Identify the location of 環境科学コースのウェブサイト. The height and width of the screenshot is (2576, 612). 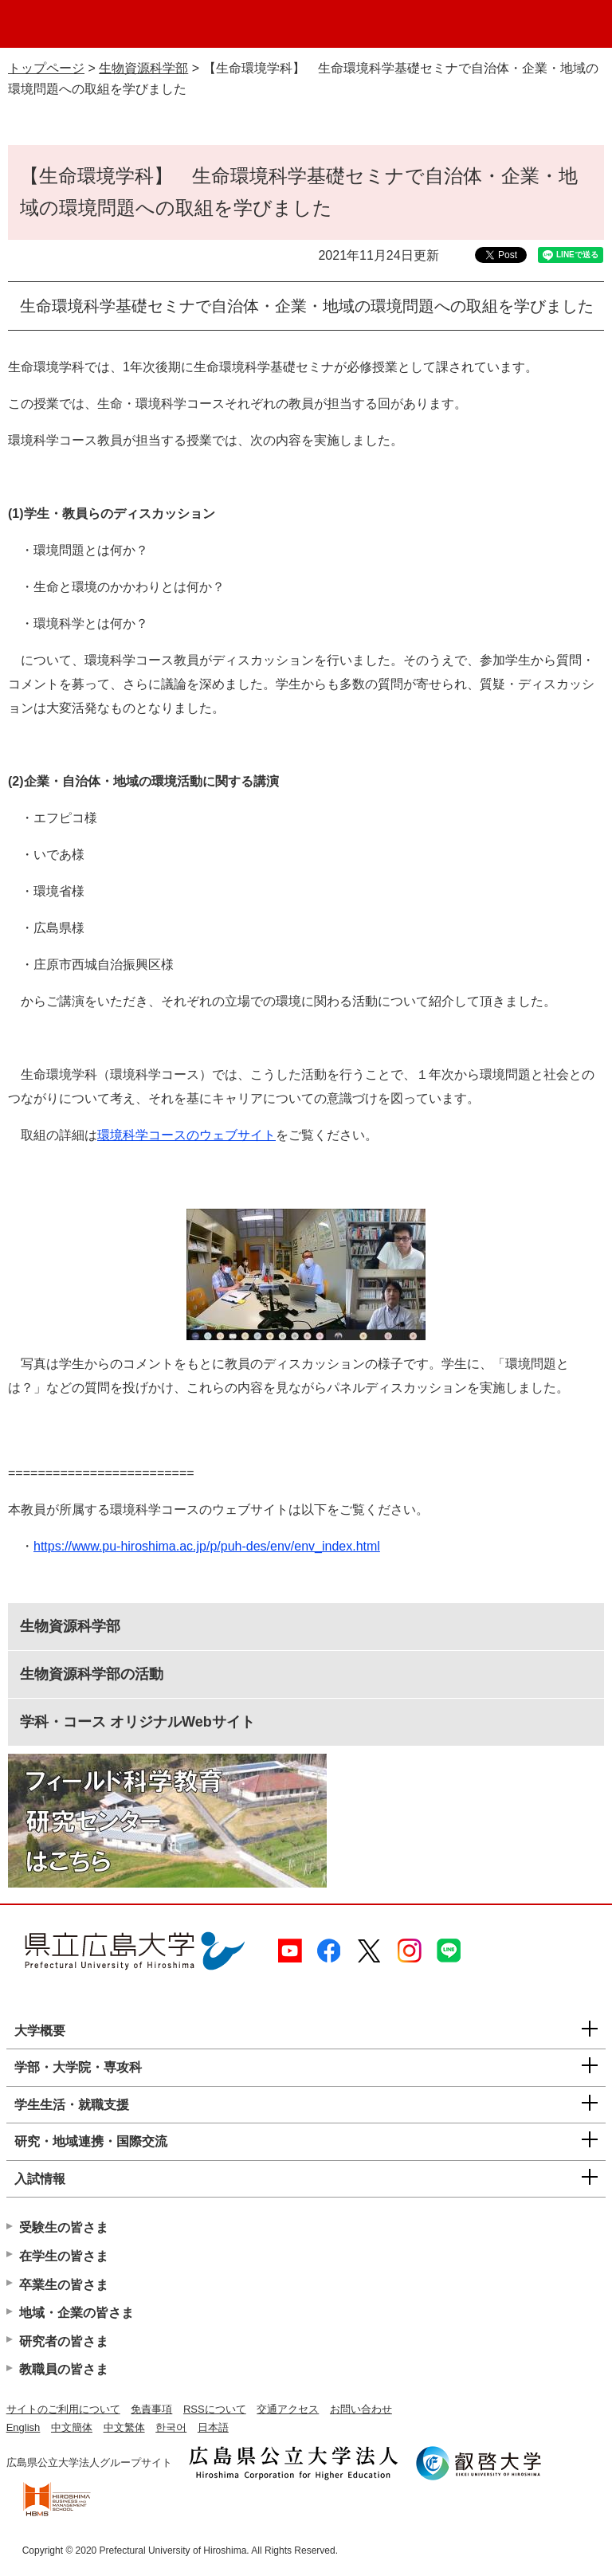
(186, 1135).